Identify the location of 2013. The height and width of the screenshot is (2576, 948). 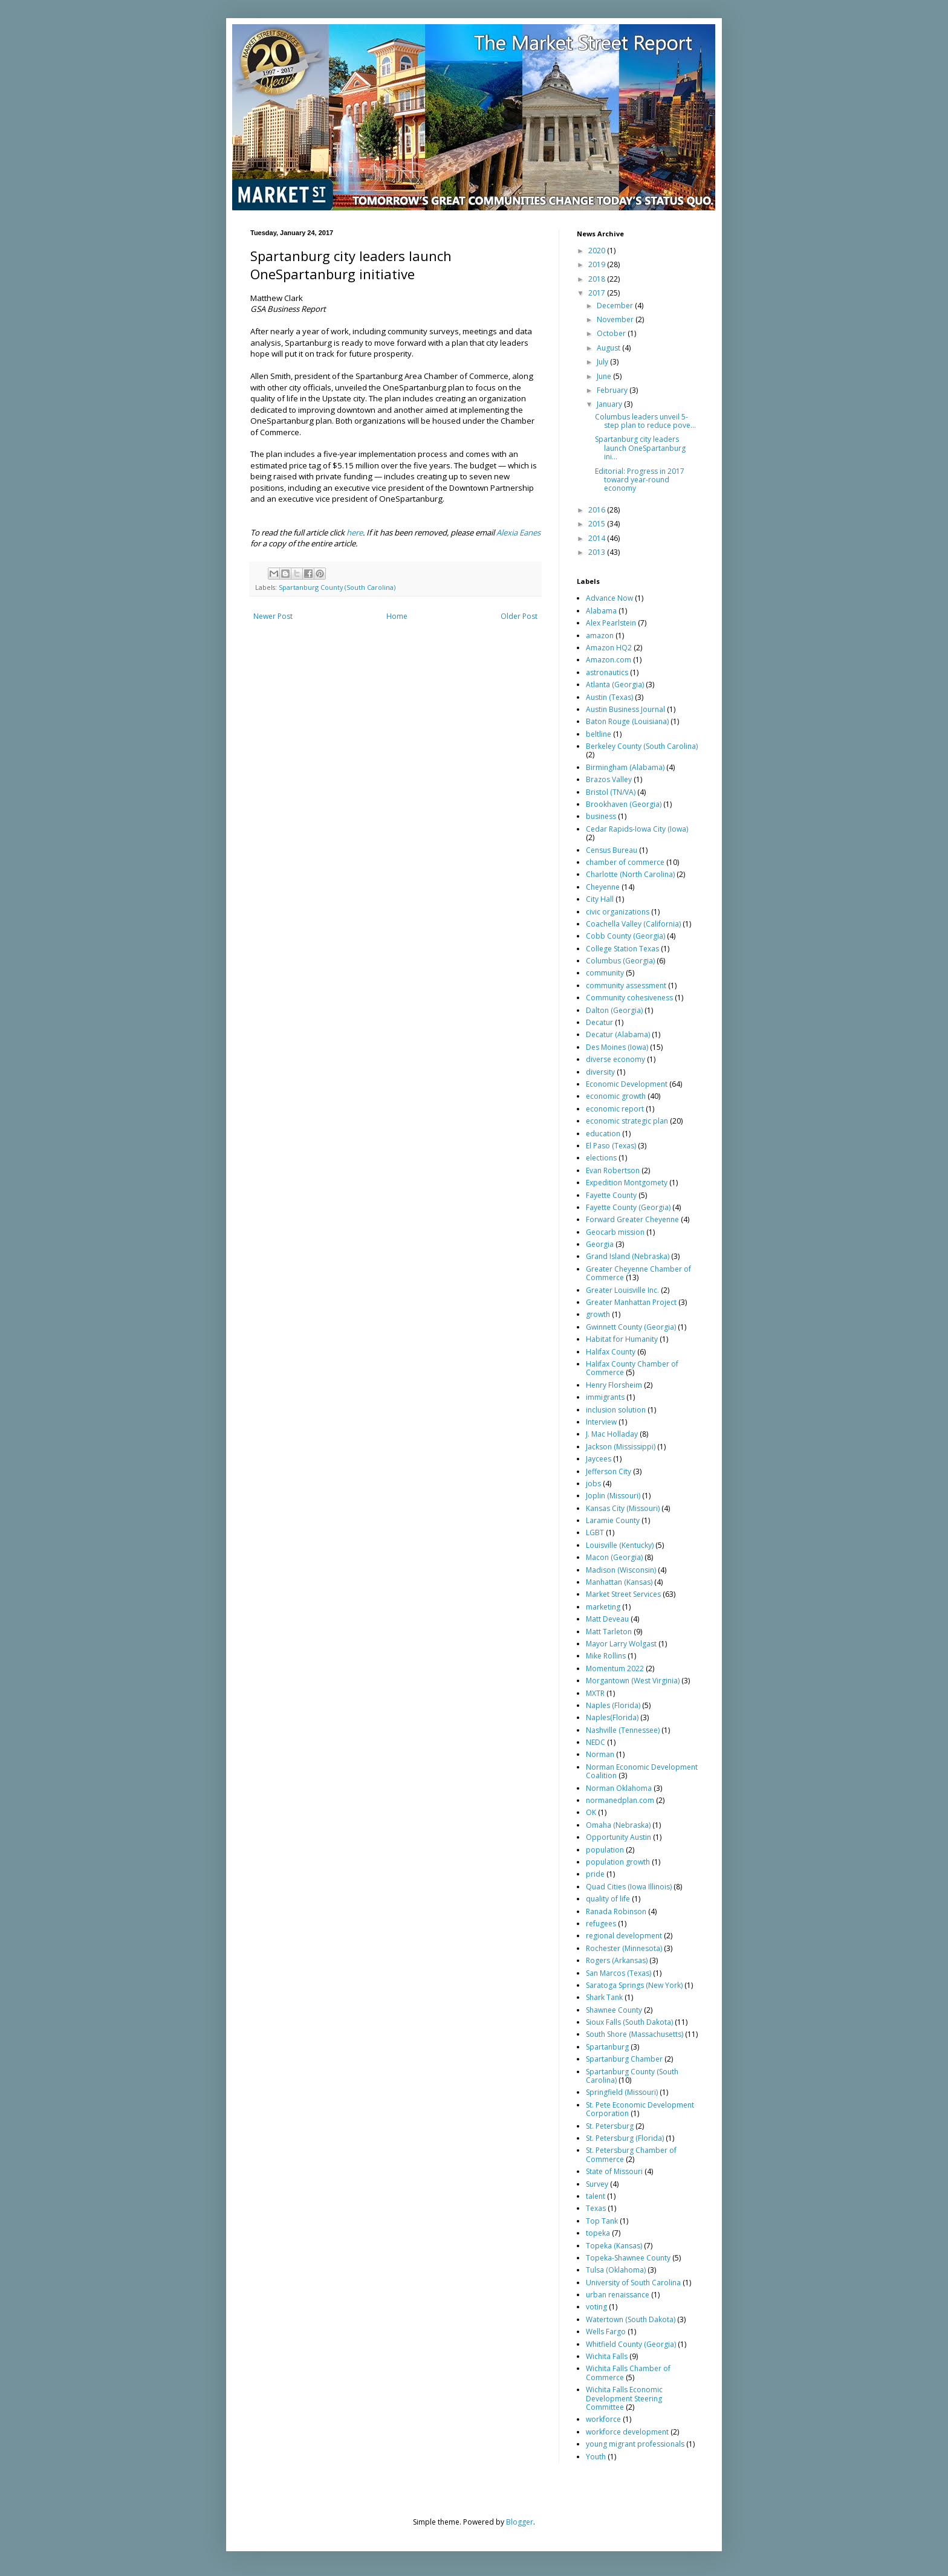
(597, 552).